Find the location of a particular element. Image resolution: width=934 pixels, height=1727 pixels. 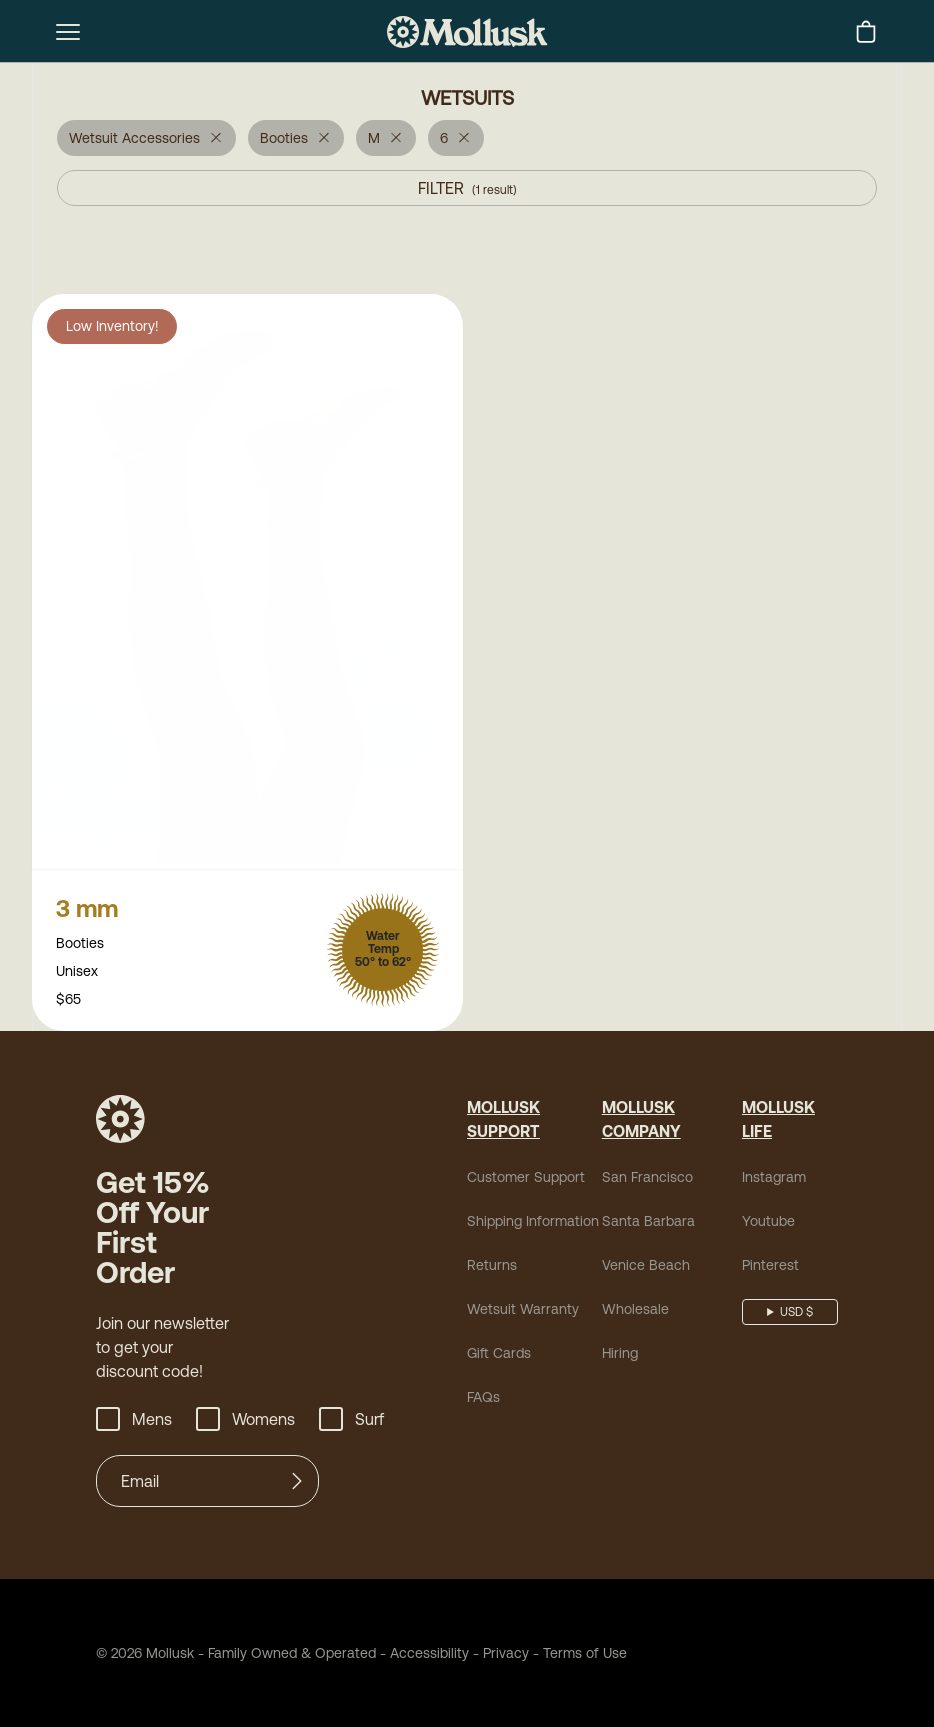

Mens is located at coordinates (134, 1421).